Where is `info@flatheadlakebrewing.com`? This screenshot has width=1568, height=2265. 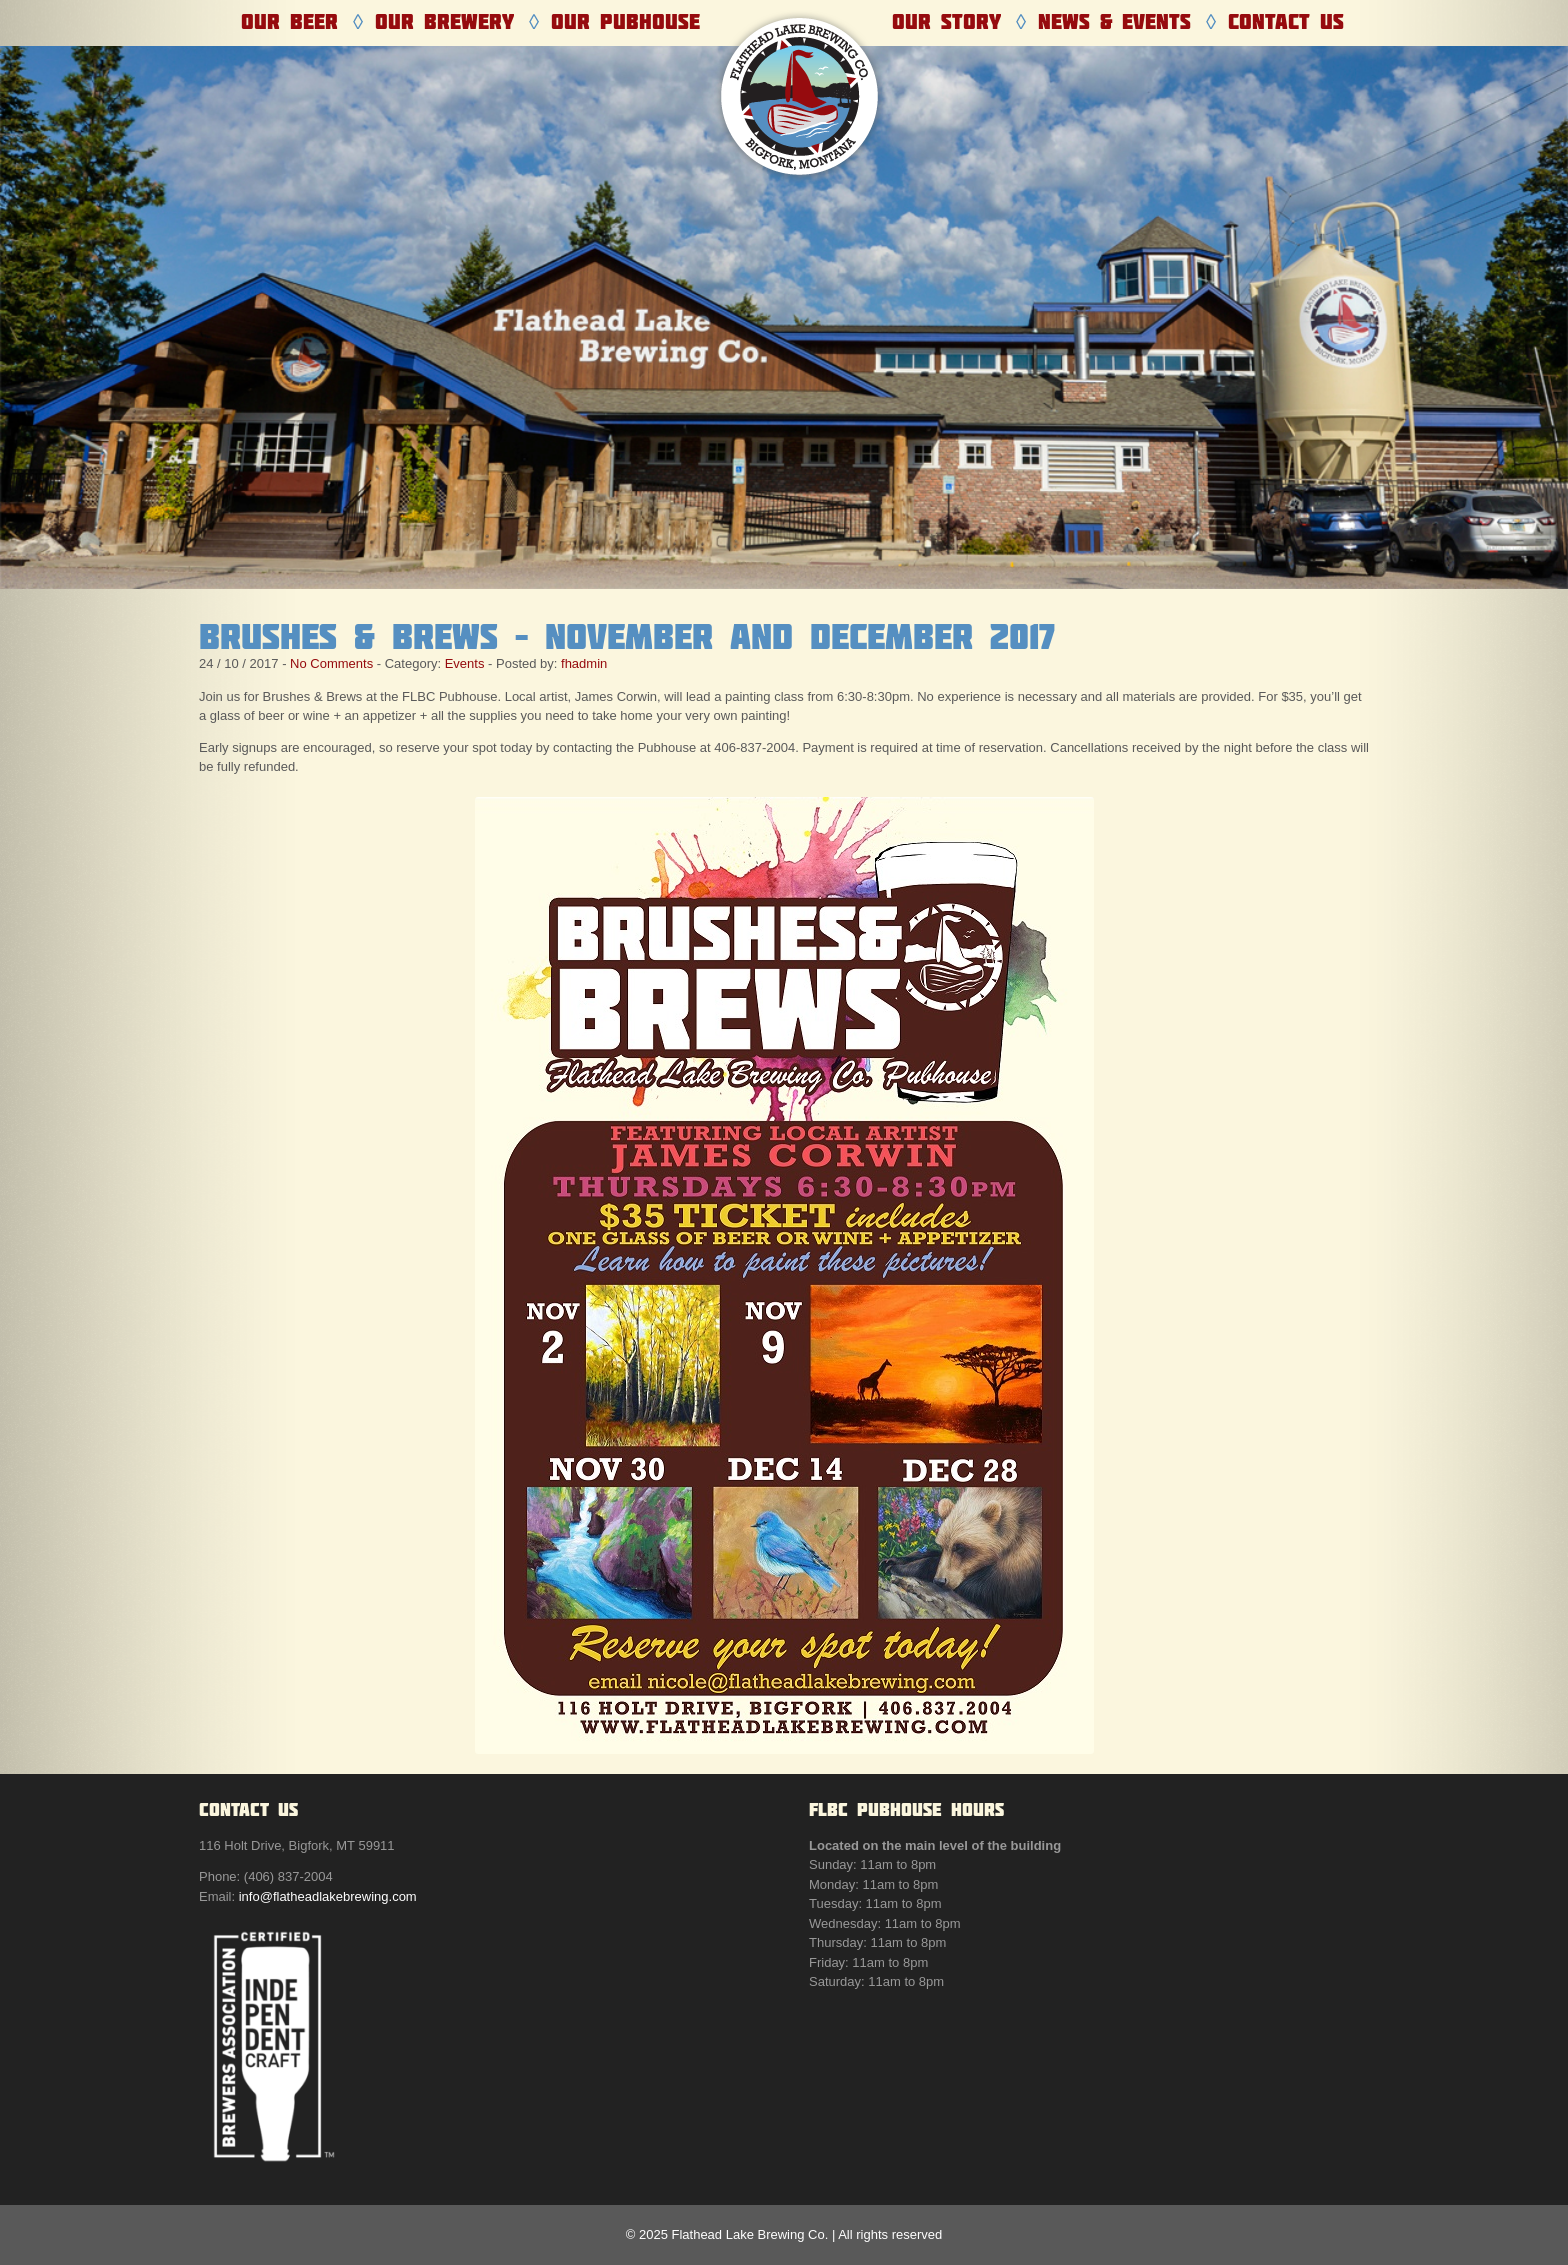
info@flatheadlakebrewing.com is located at coordinates (328, 1896).